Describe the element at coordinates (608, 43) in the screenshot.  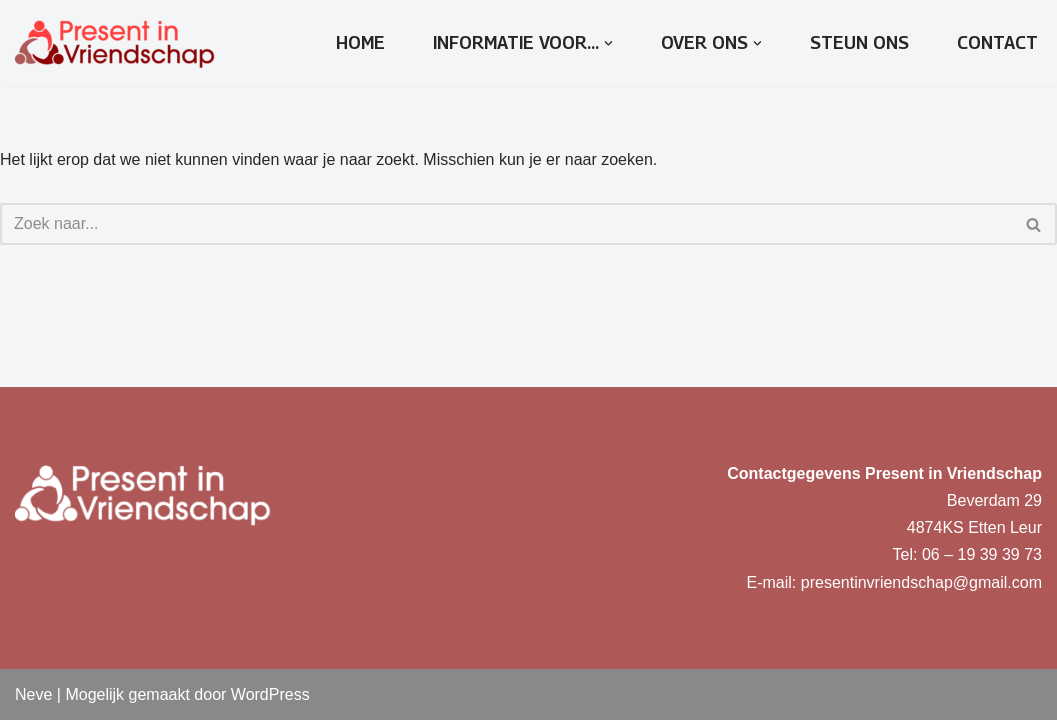
I see `[button]` at that location.